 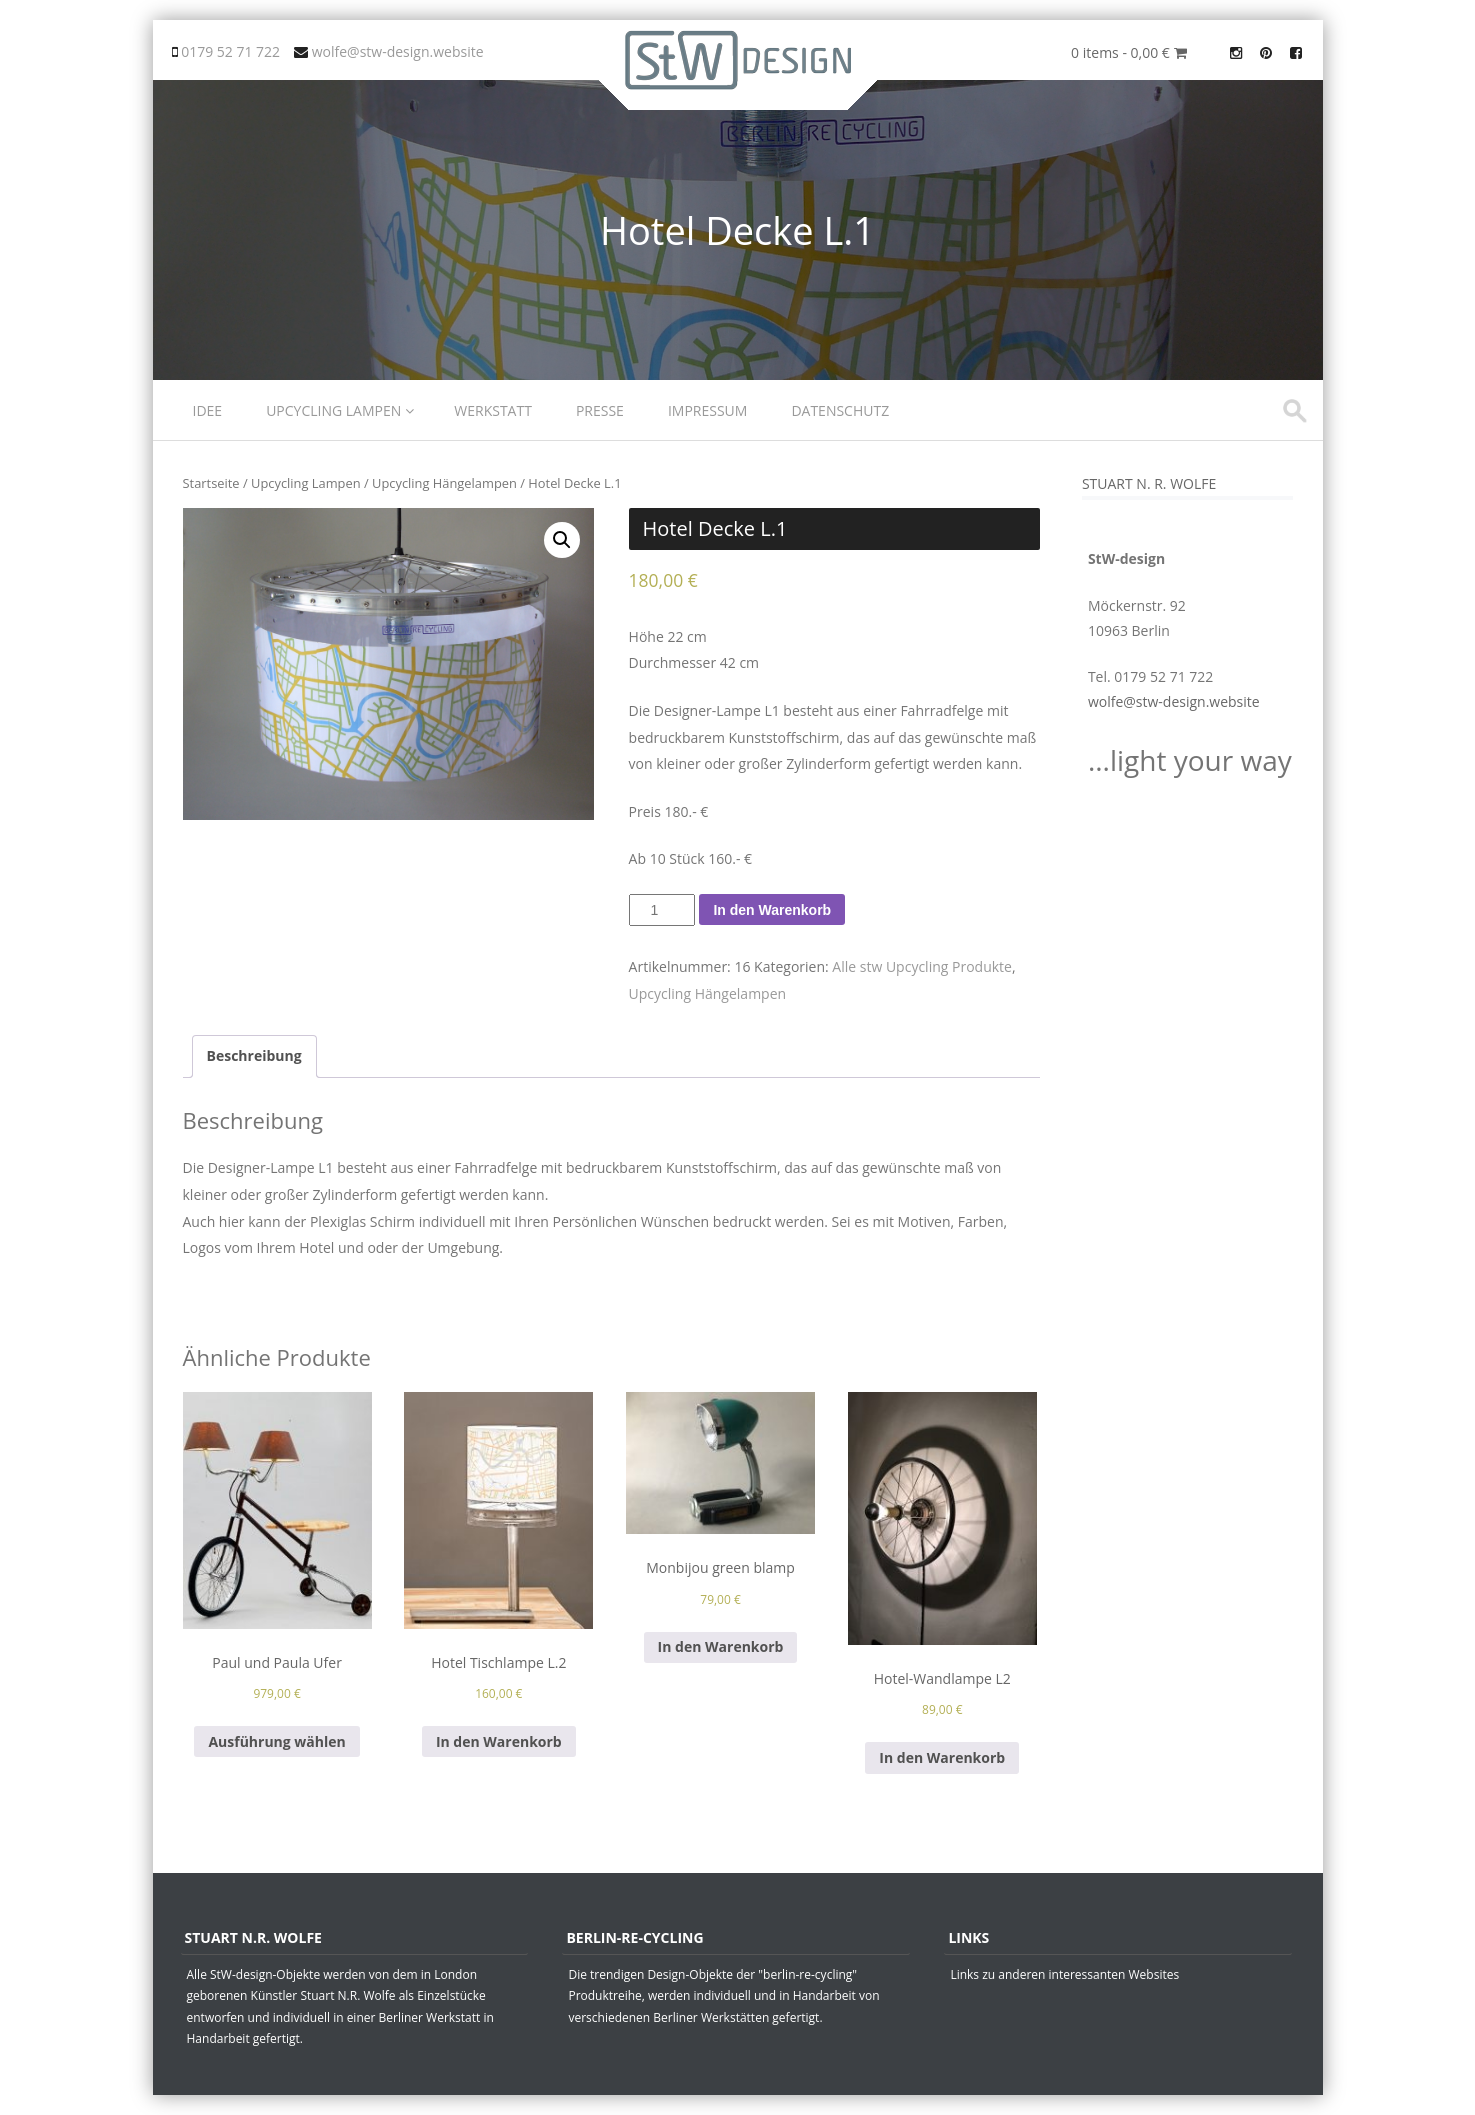 I want to click on Upcycling Lampen, so click(x=333, y=410).